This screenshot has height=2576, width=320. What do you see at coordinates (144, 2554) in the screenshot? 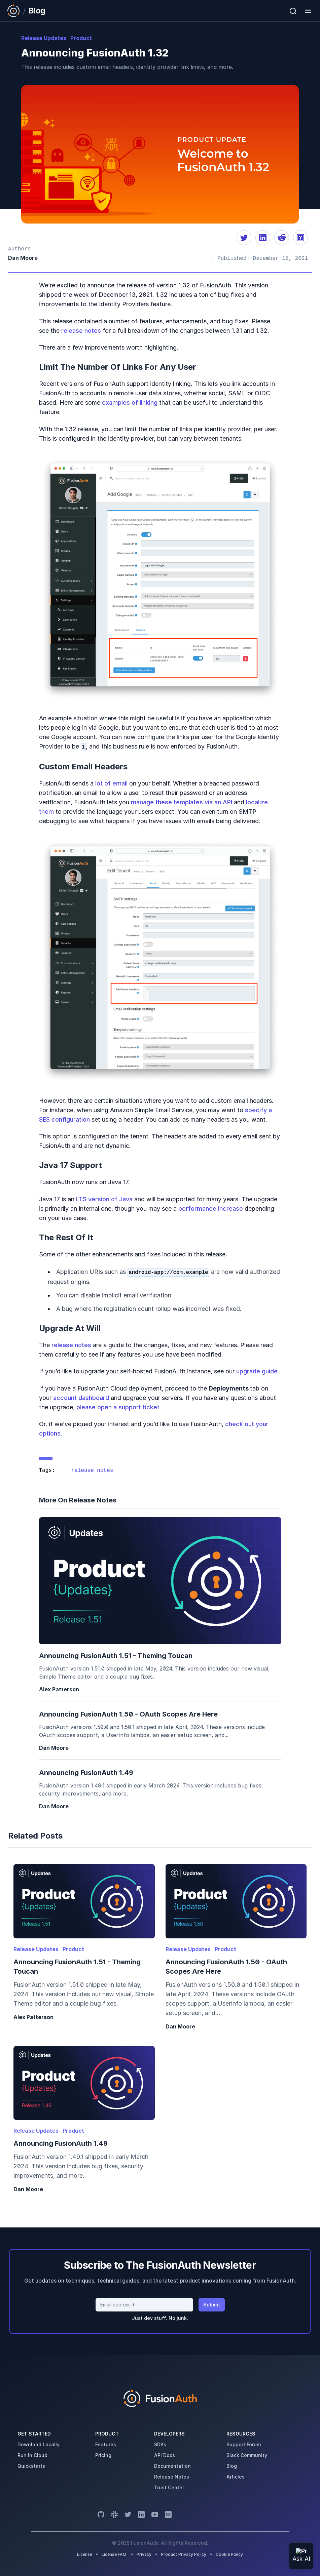
I see `Privacy` at bounding box center [144, 2554].